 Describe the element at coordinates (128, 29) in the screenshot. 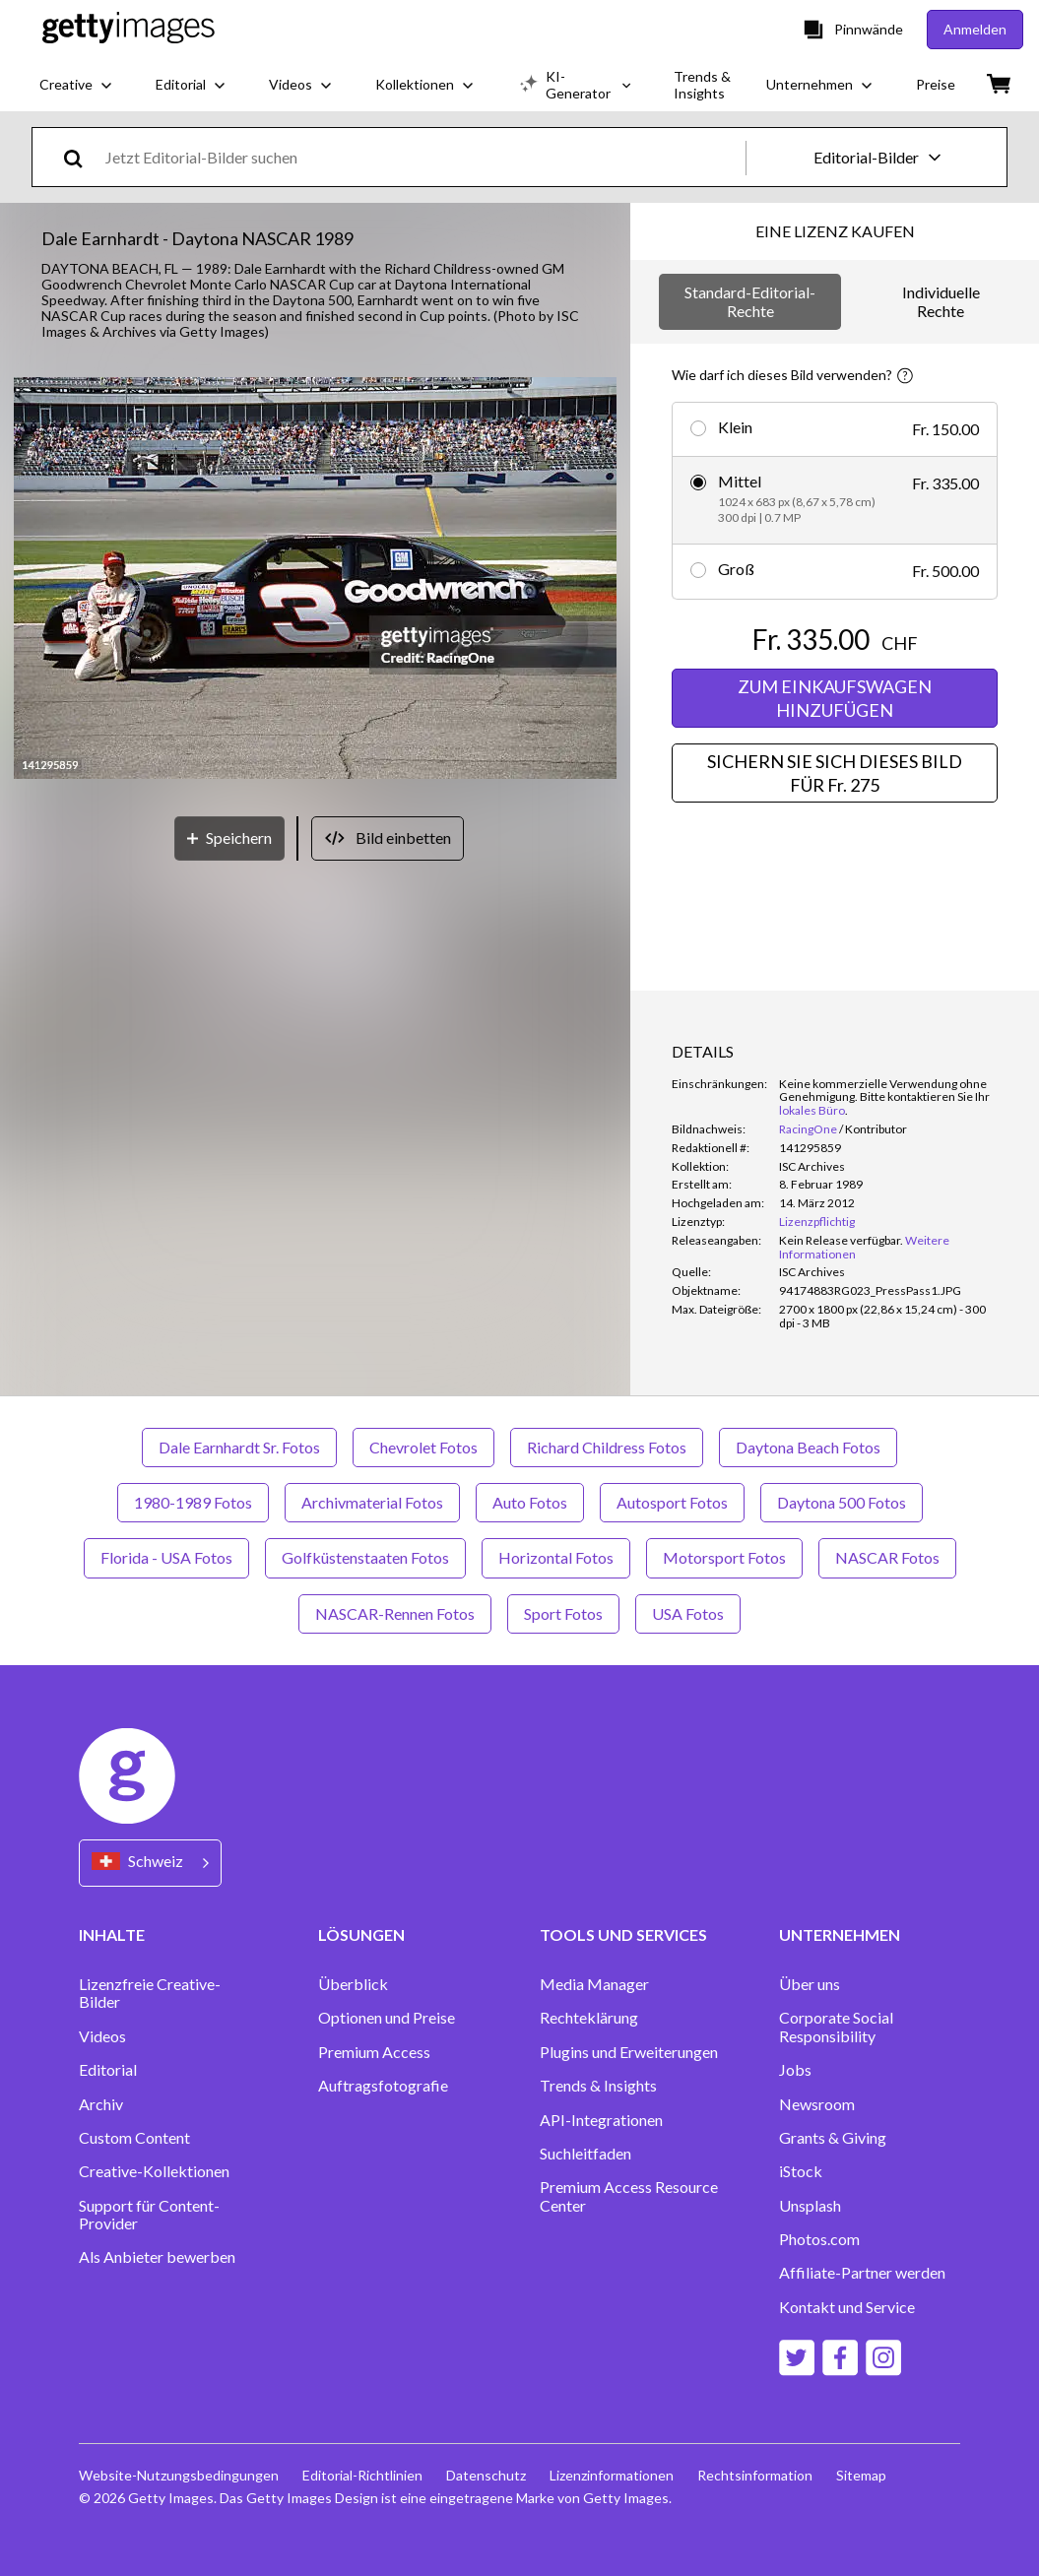

I see `[Getty Images homepage]` at that location.